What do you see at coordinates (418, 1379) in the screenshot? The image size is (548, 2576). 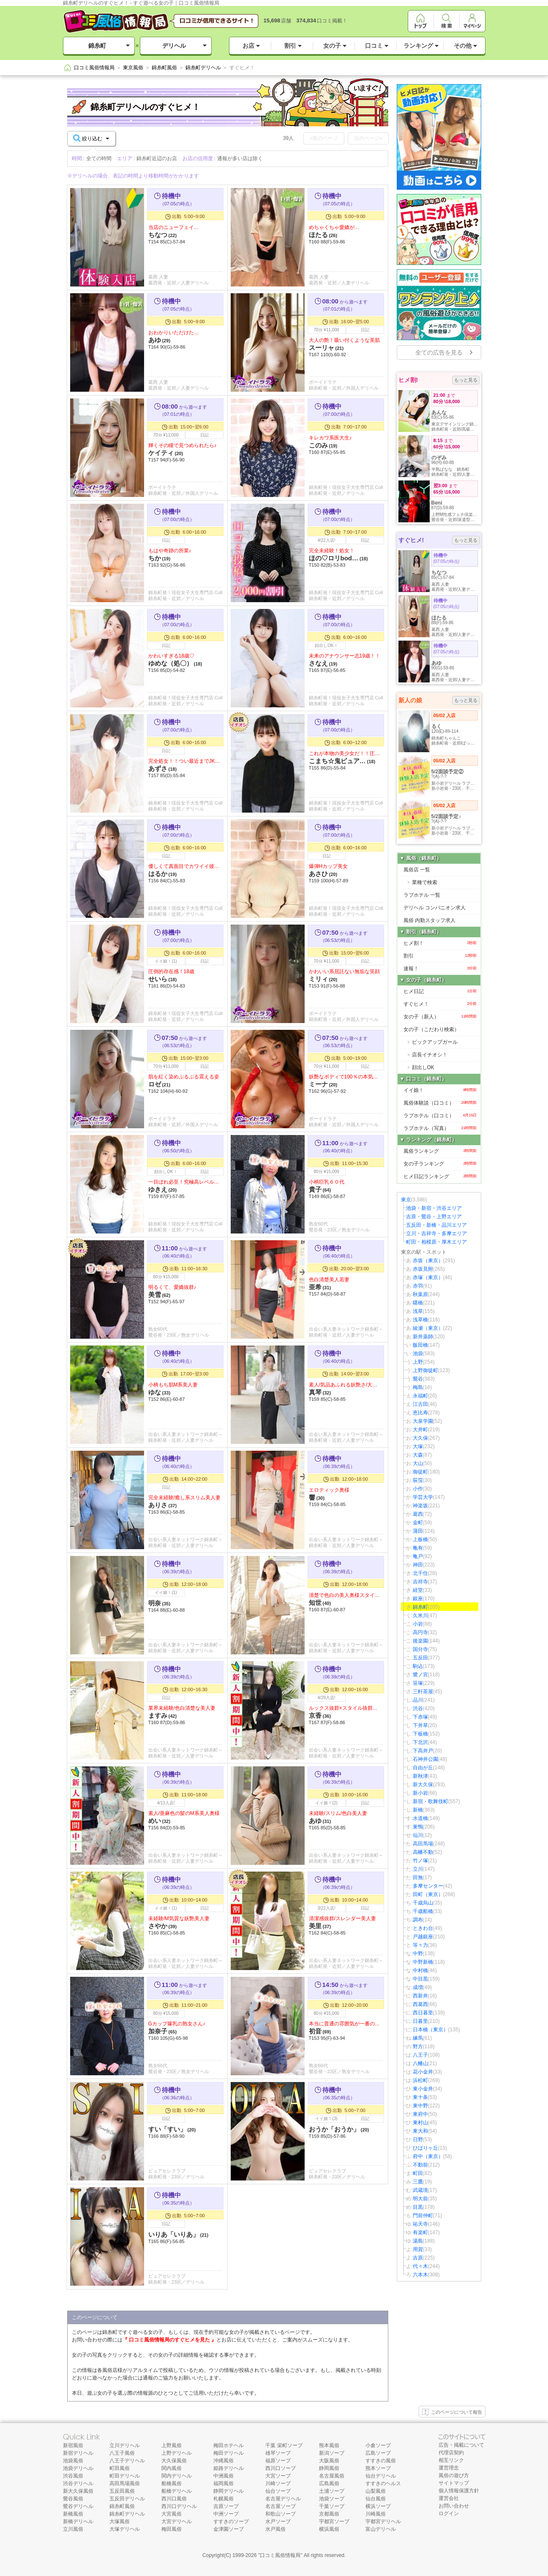 I see `鶯谷` at bounding box center [418, 1379].